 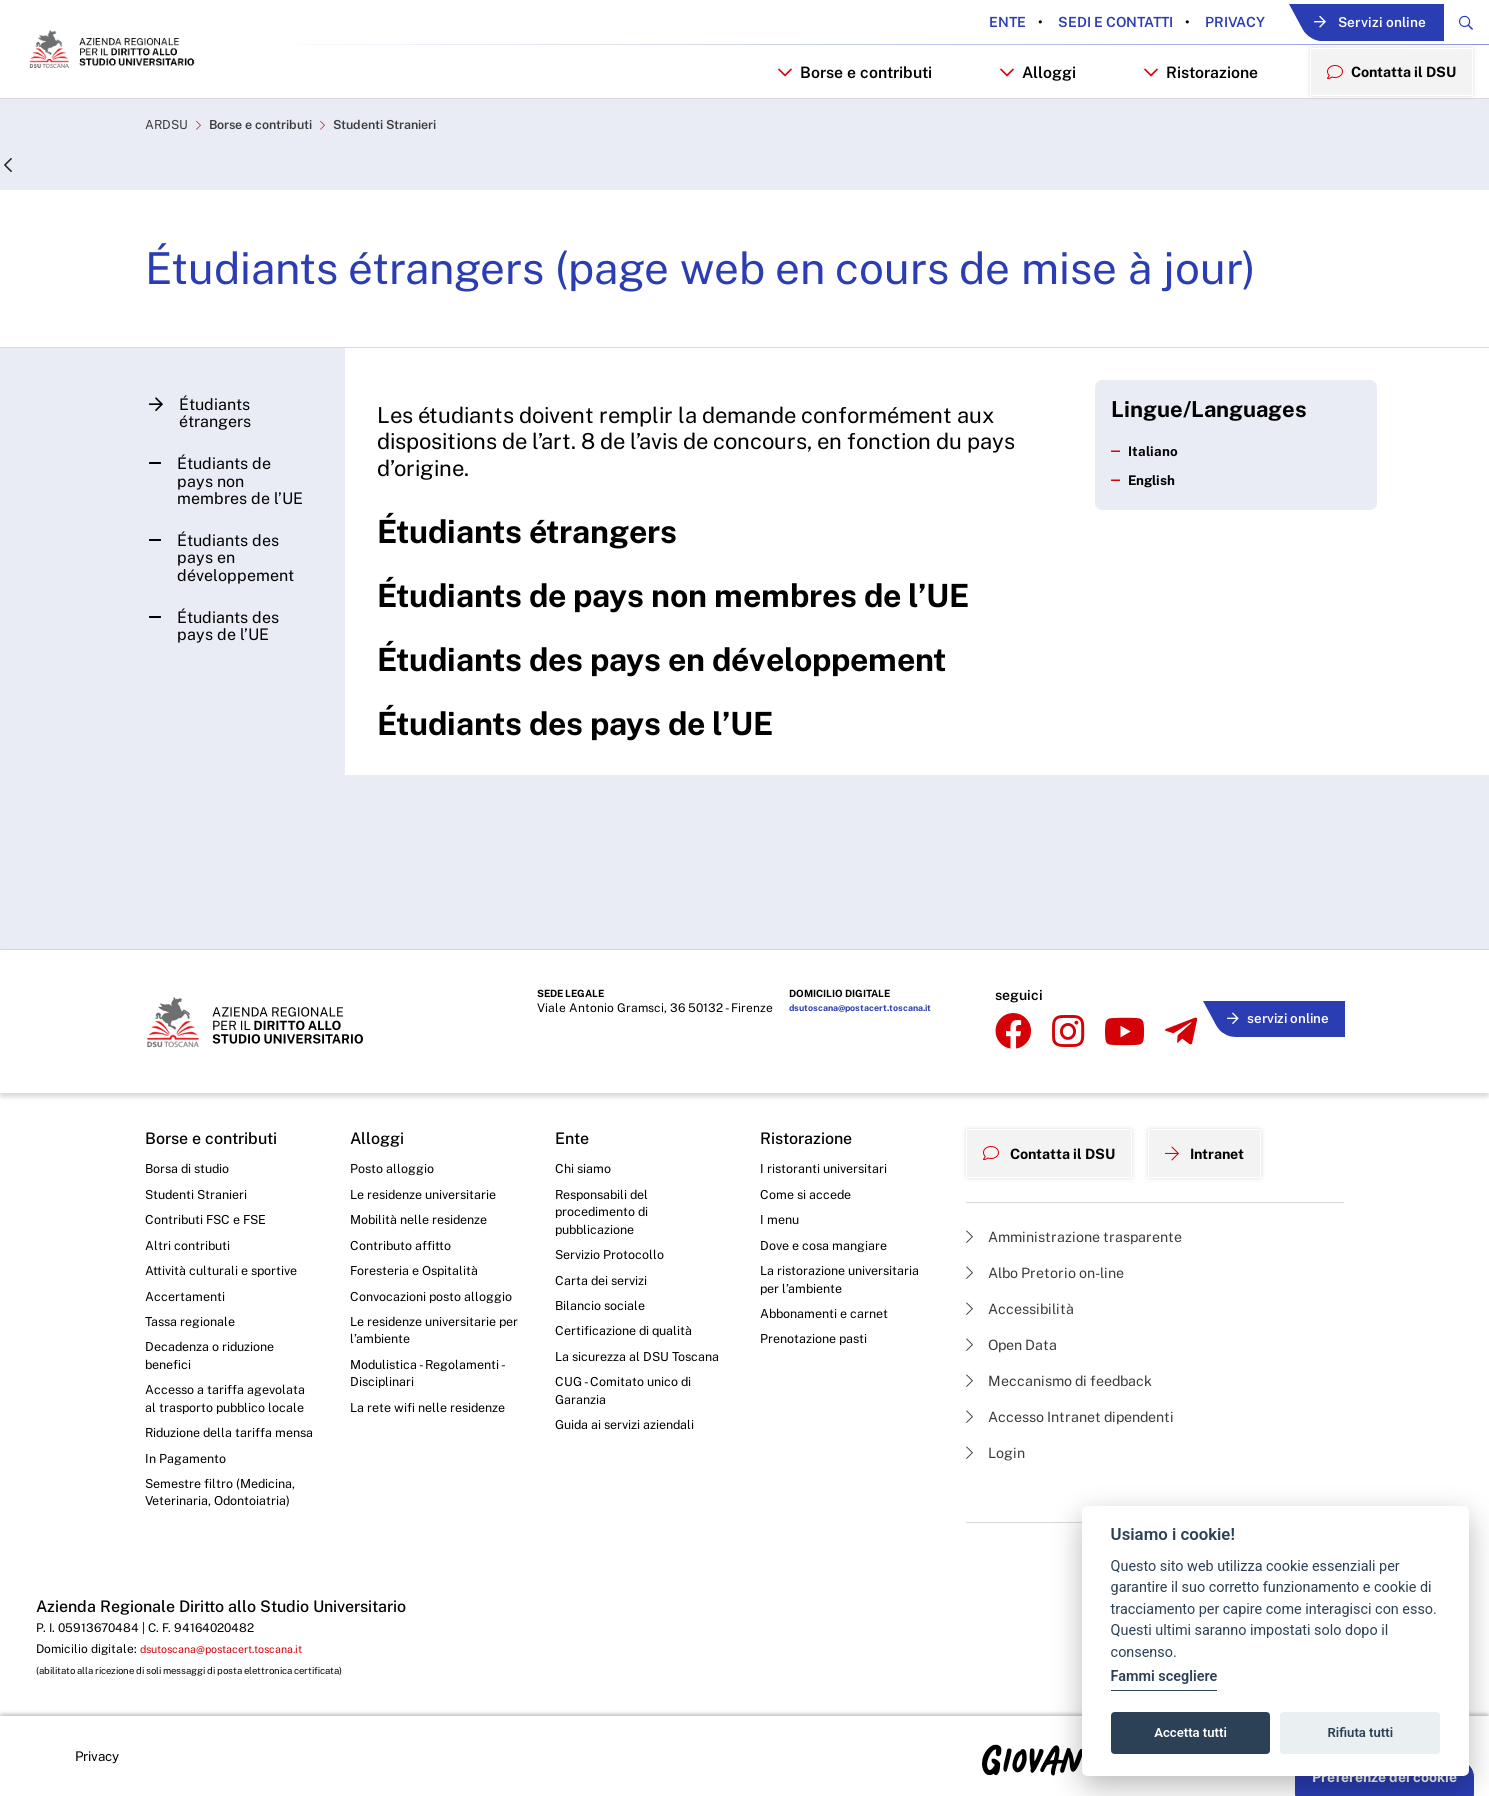 What do you see at coordinates (615, 1185) in the screenshot?
I see `Servizio Protocollo` at bounding box center [615, 1185].